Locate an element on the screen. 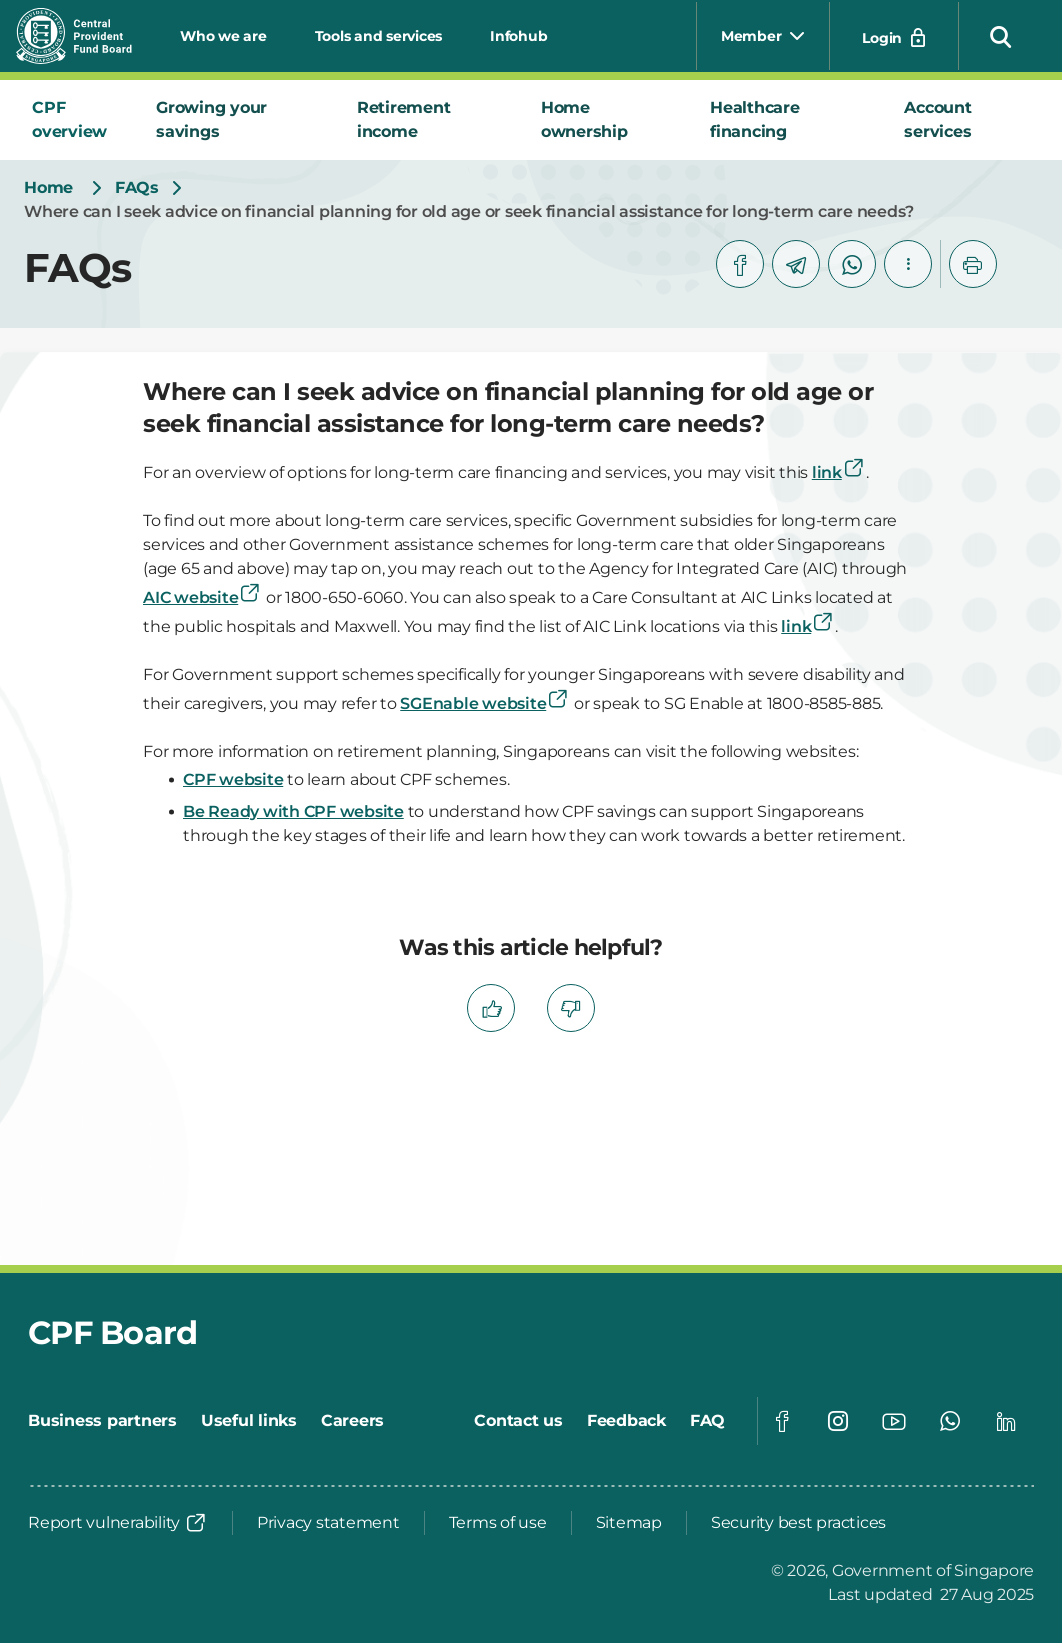 The height and width of the screenshot is (1643, 1062). [whatsapp] is located at coordinates (852, 264).